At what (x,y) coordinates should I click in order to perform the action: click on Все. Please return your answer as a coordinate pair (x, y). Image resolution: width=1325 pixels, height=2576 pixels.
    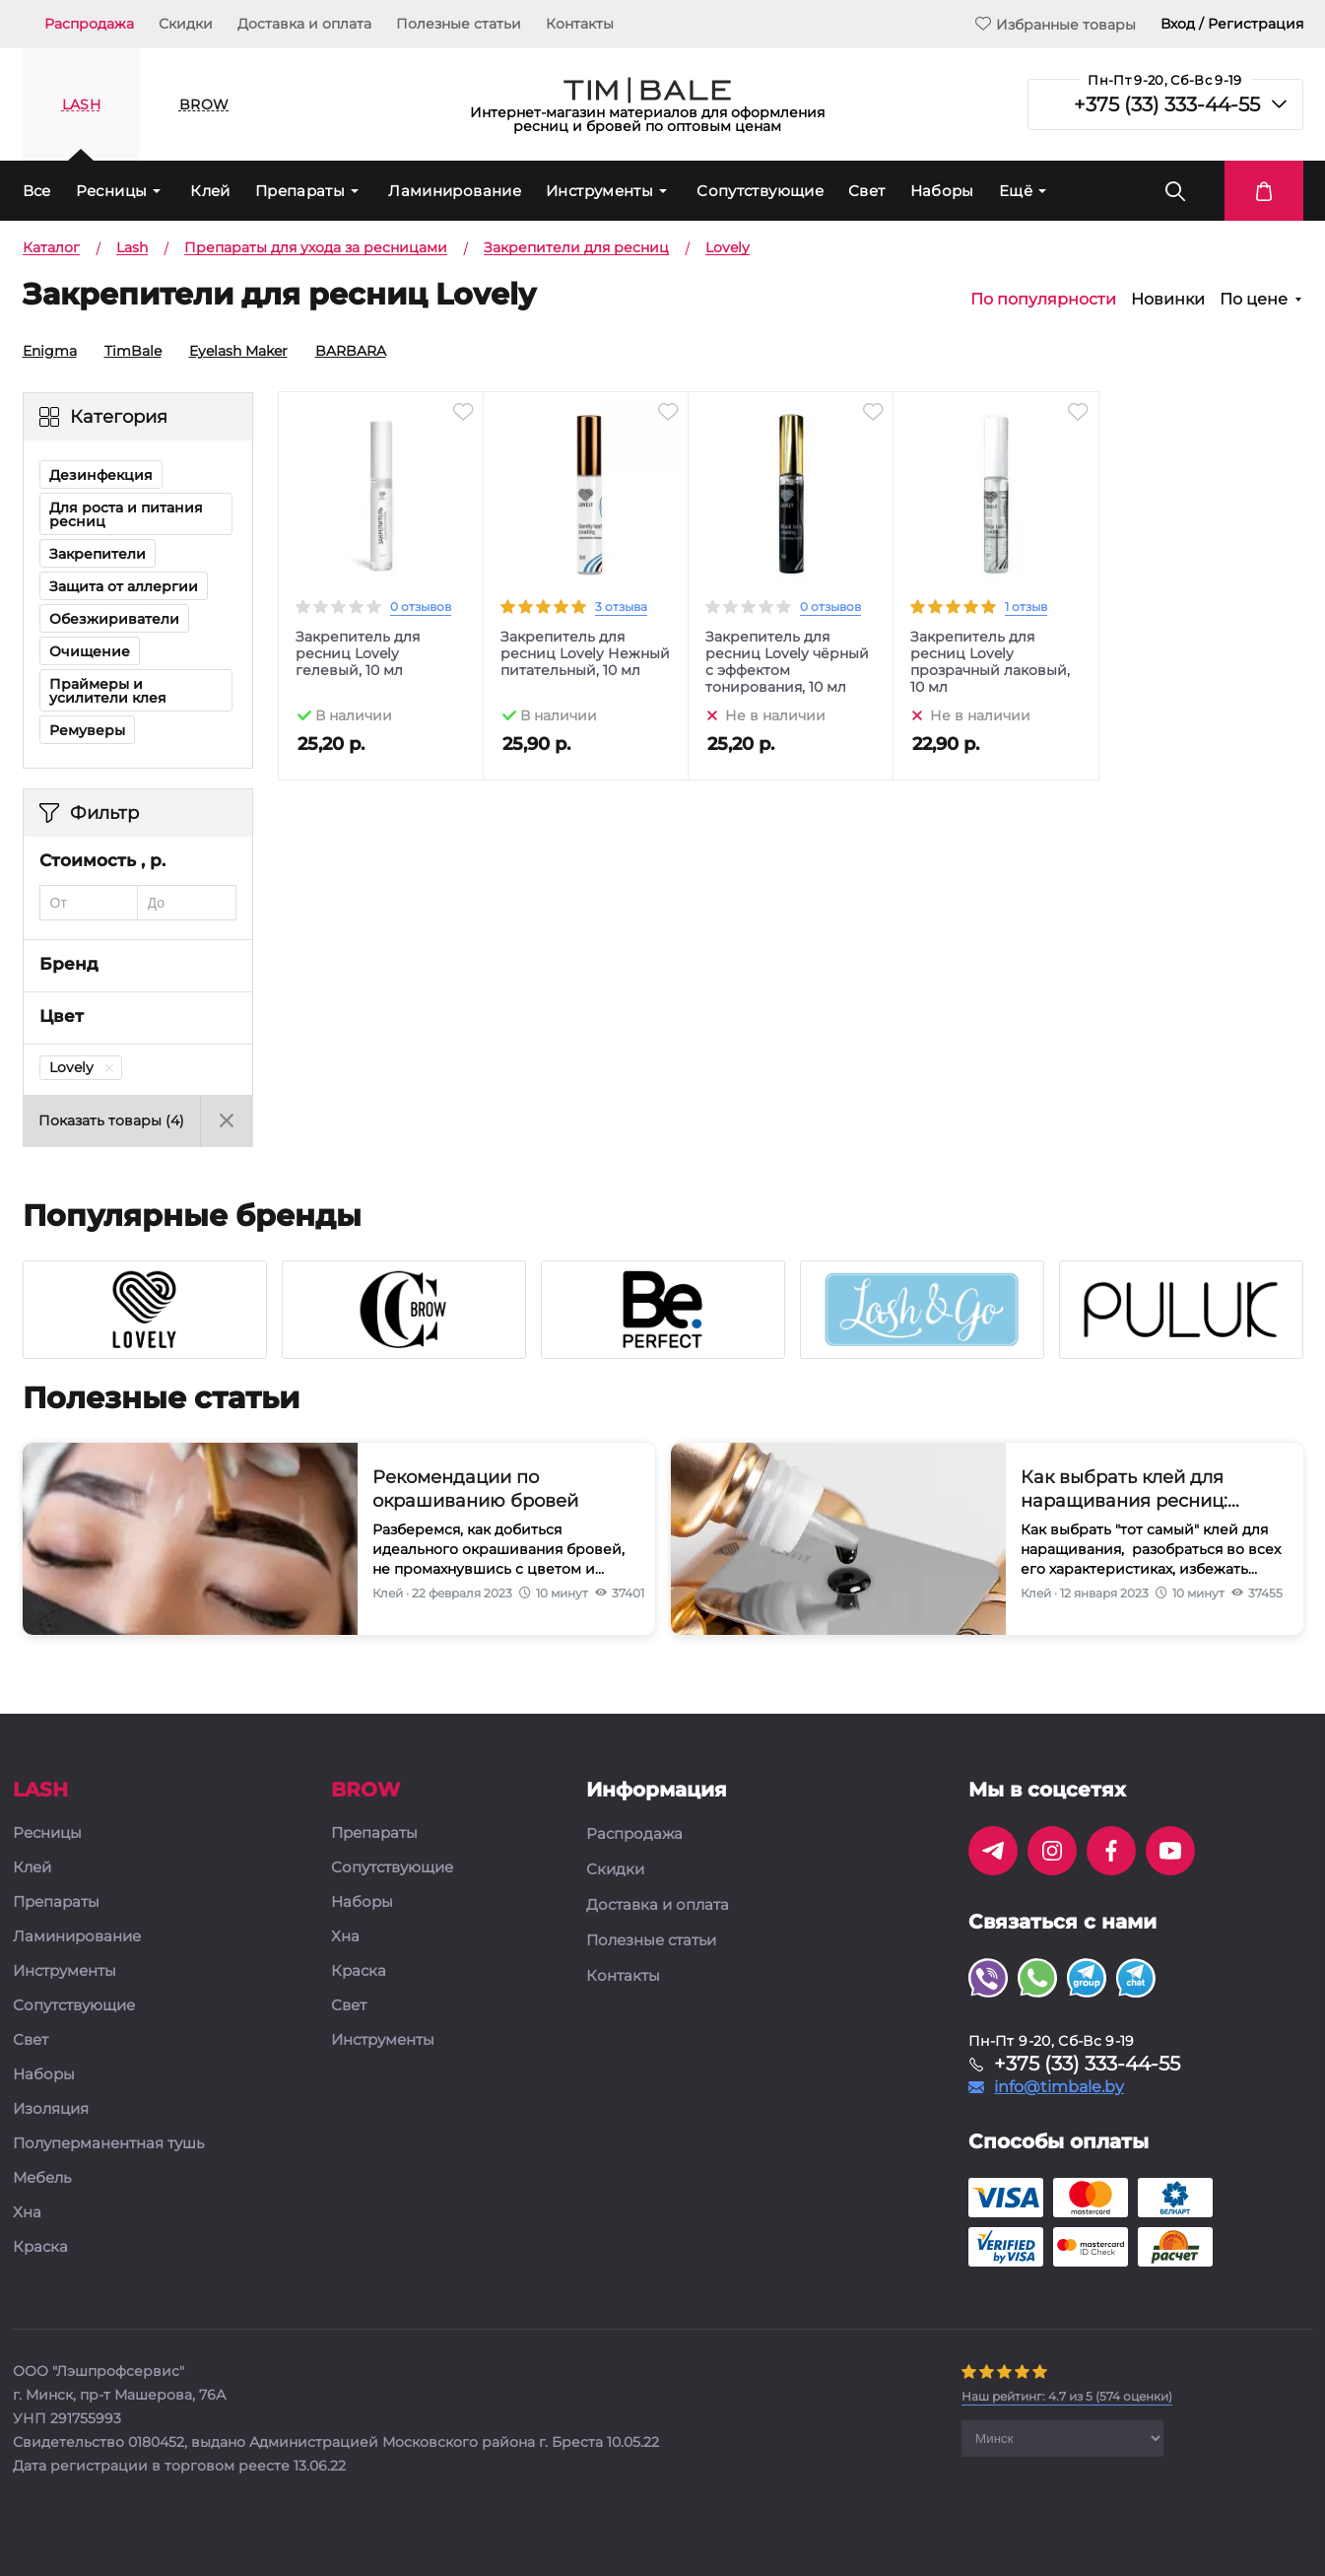
    Looking at the image, I should click on (37, 190).